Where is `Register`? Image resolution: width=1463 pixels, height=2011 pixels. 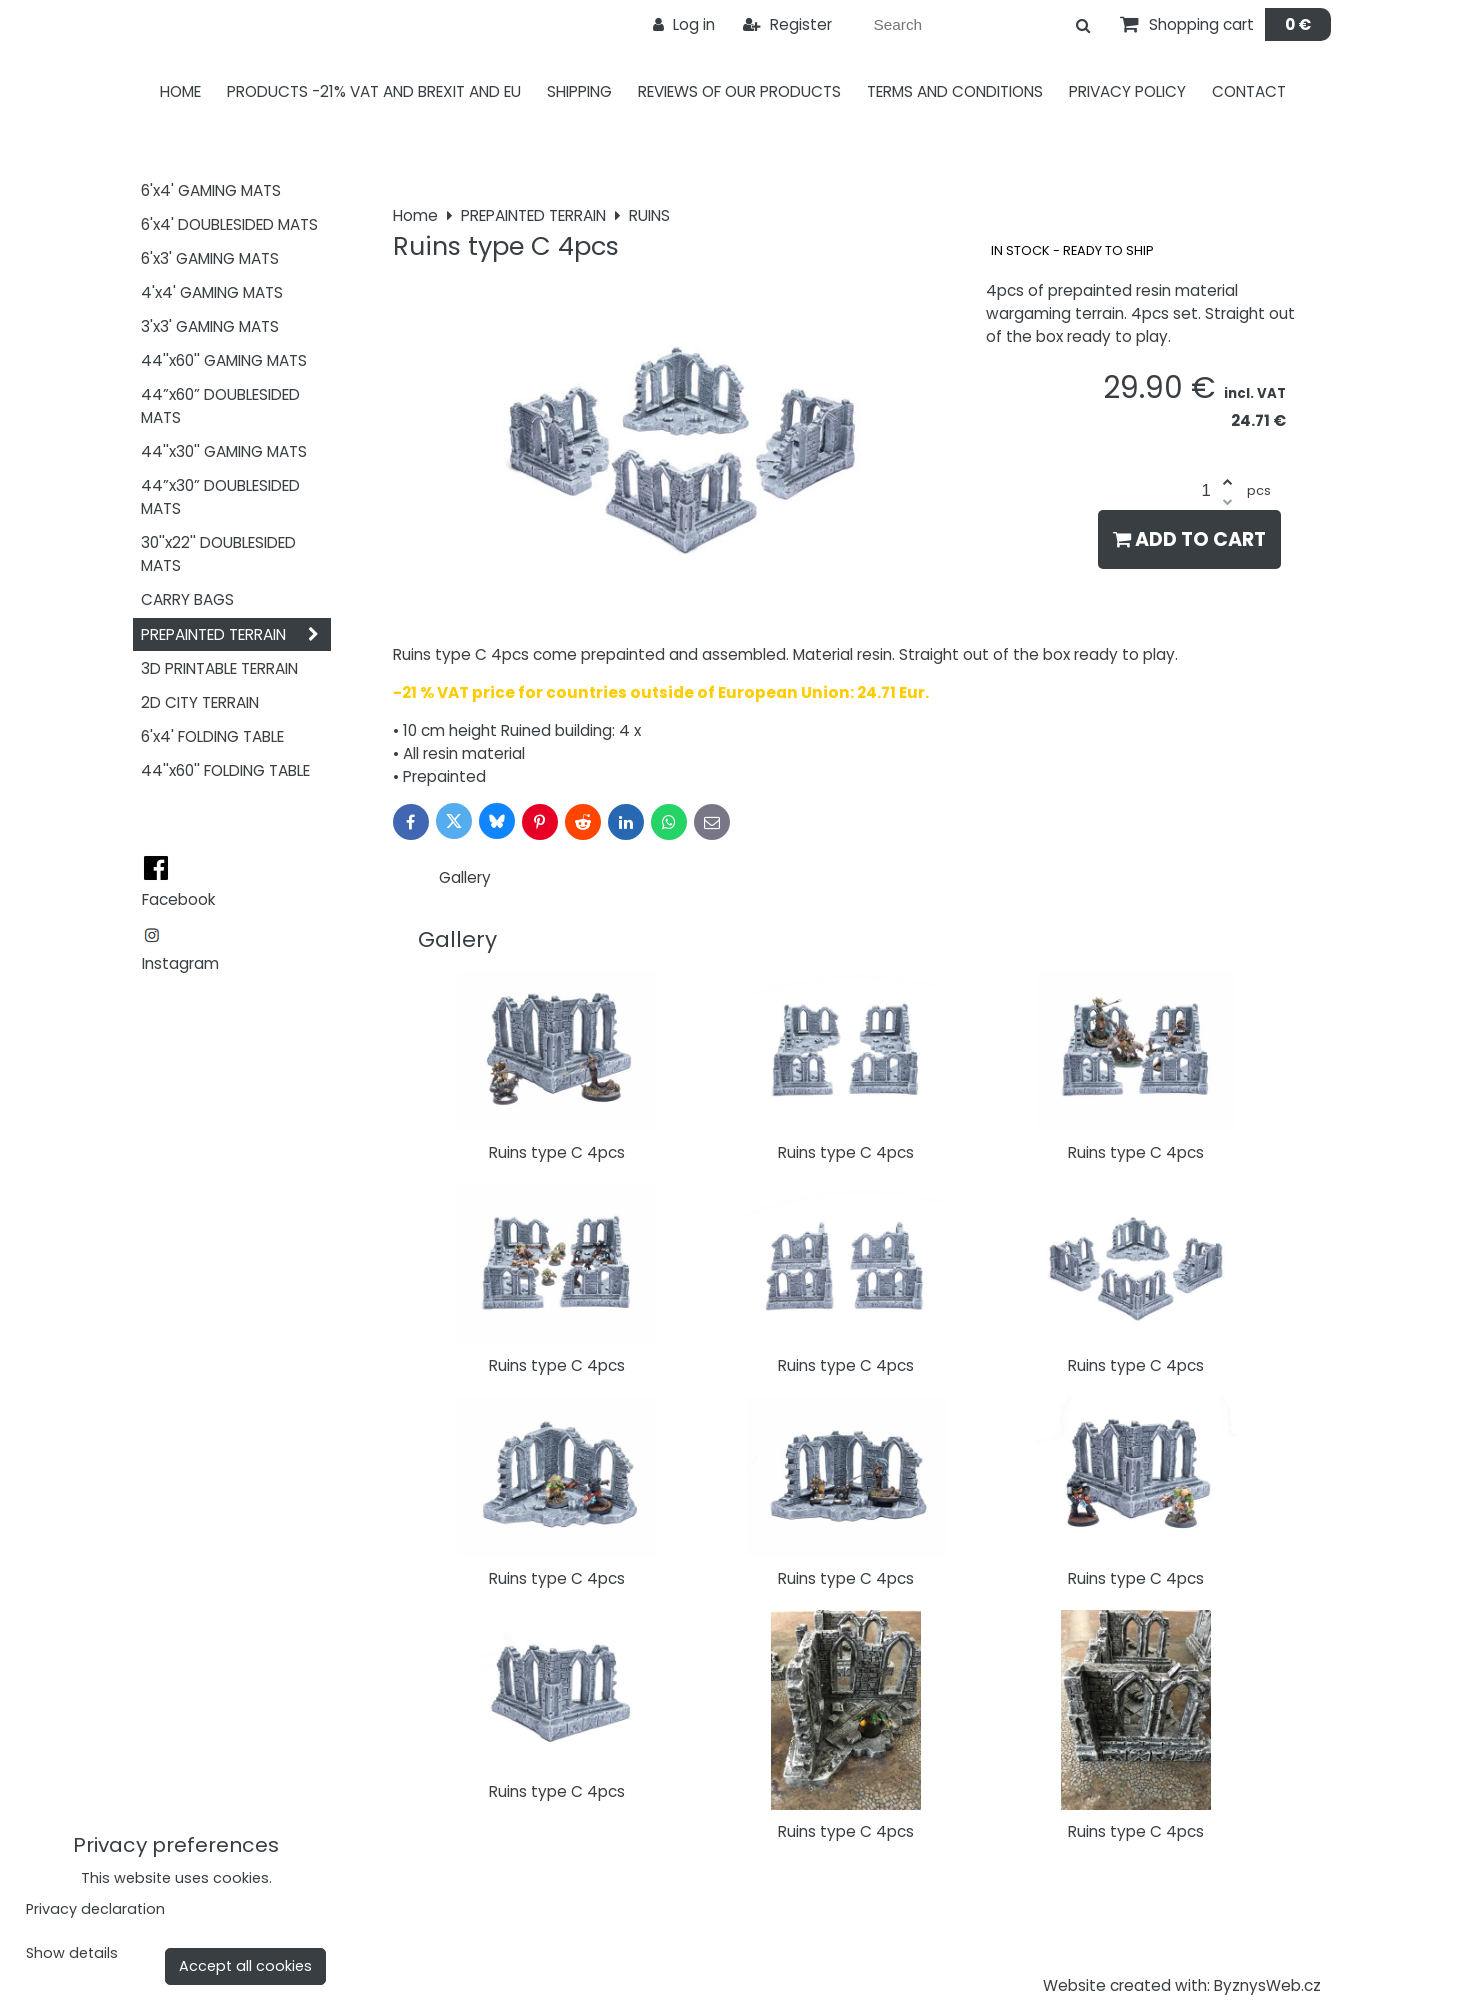 Register is located at coordinates (787, 24).